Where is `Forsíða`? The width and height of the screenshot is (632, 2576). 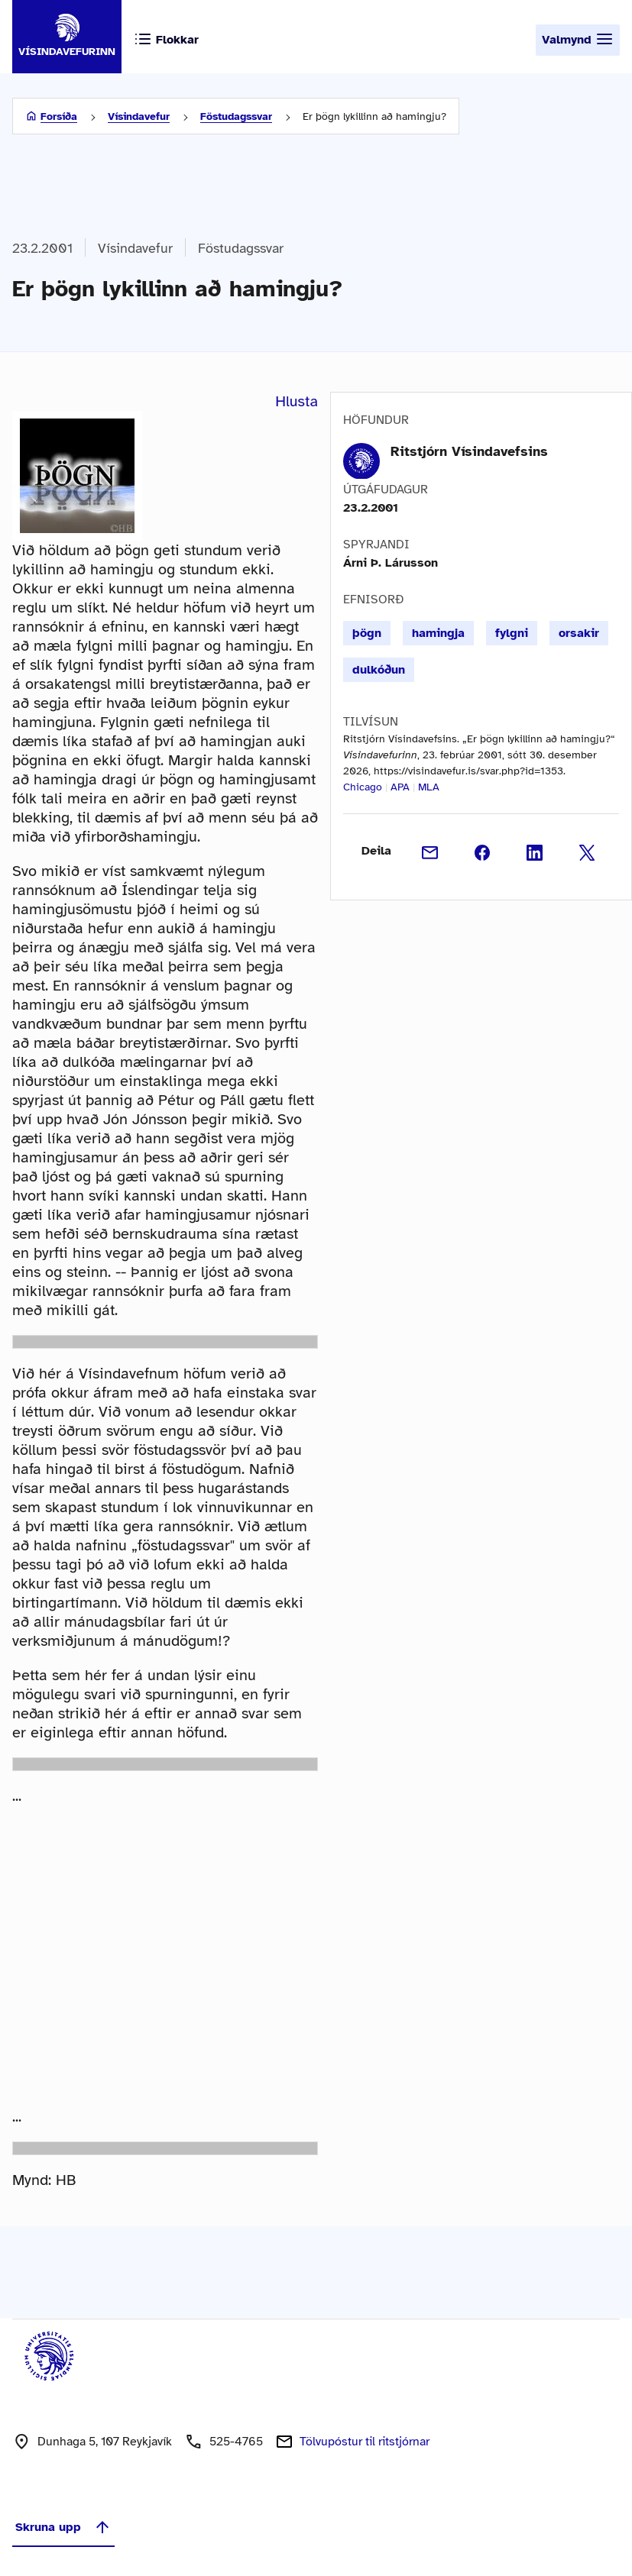
Forsíða is located at coordinates (59, 116).